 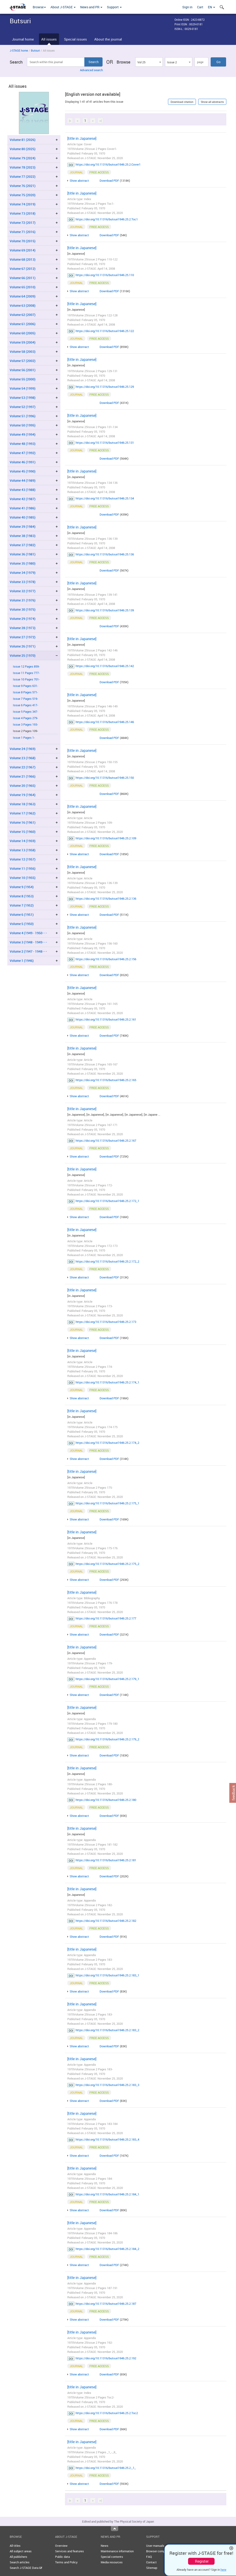 I want to click on Volume 7 (1952), so click(x=22, y=905).